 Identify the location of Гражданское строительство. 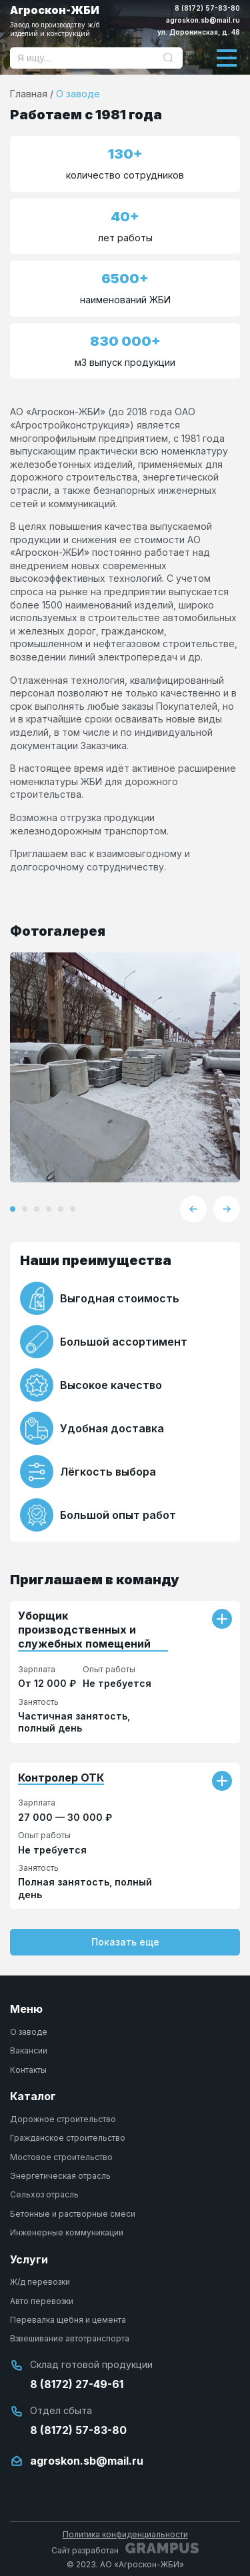
(67, 2138).